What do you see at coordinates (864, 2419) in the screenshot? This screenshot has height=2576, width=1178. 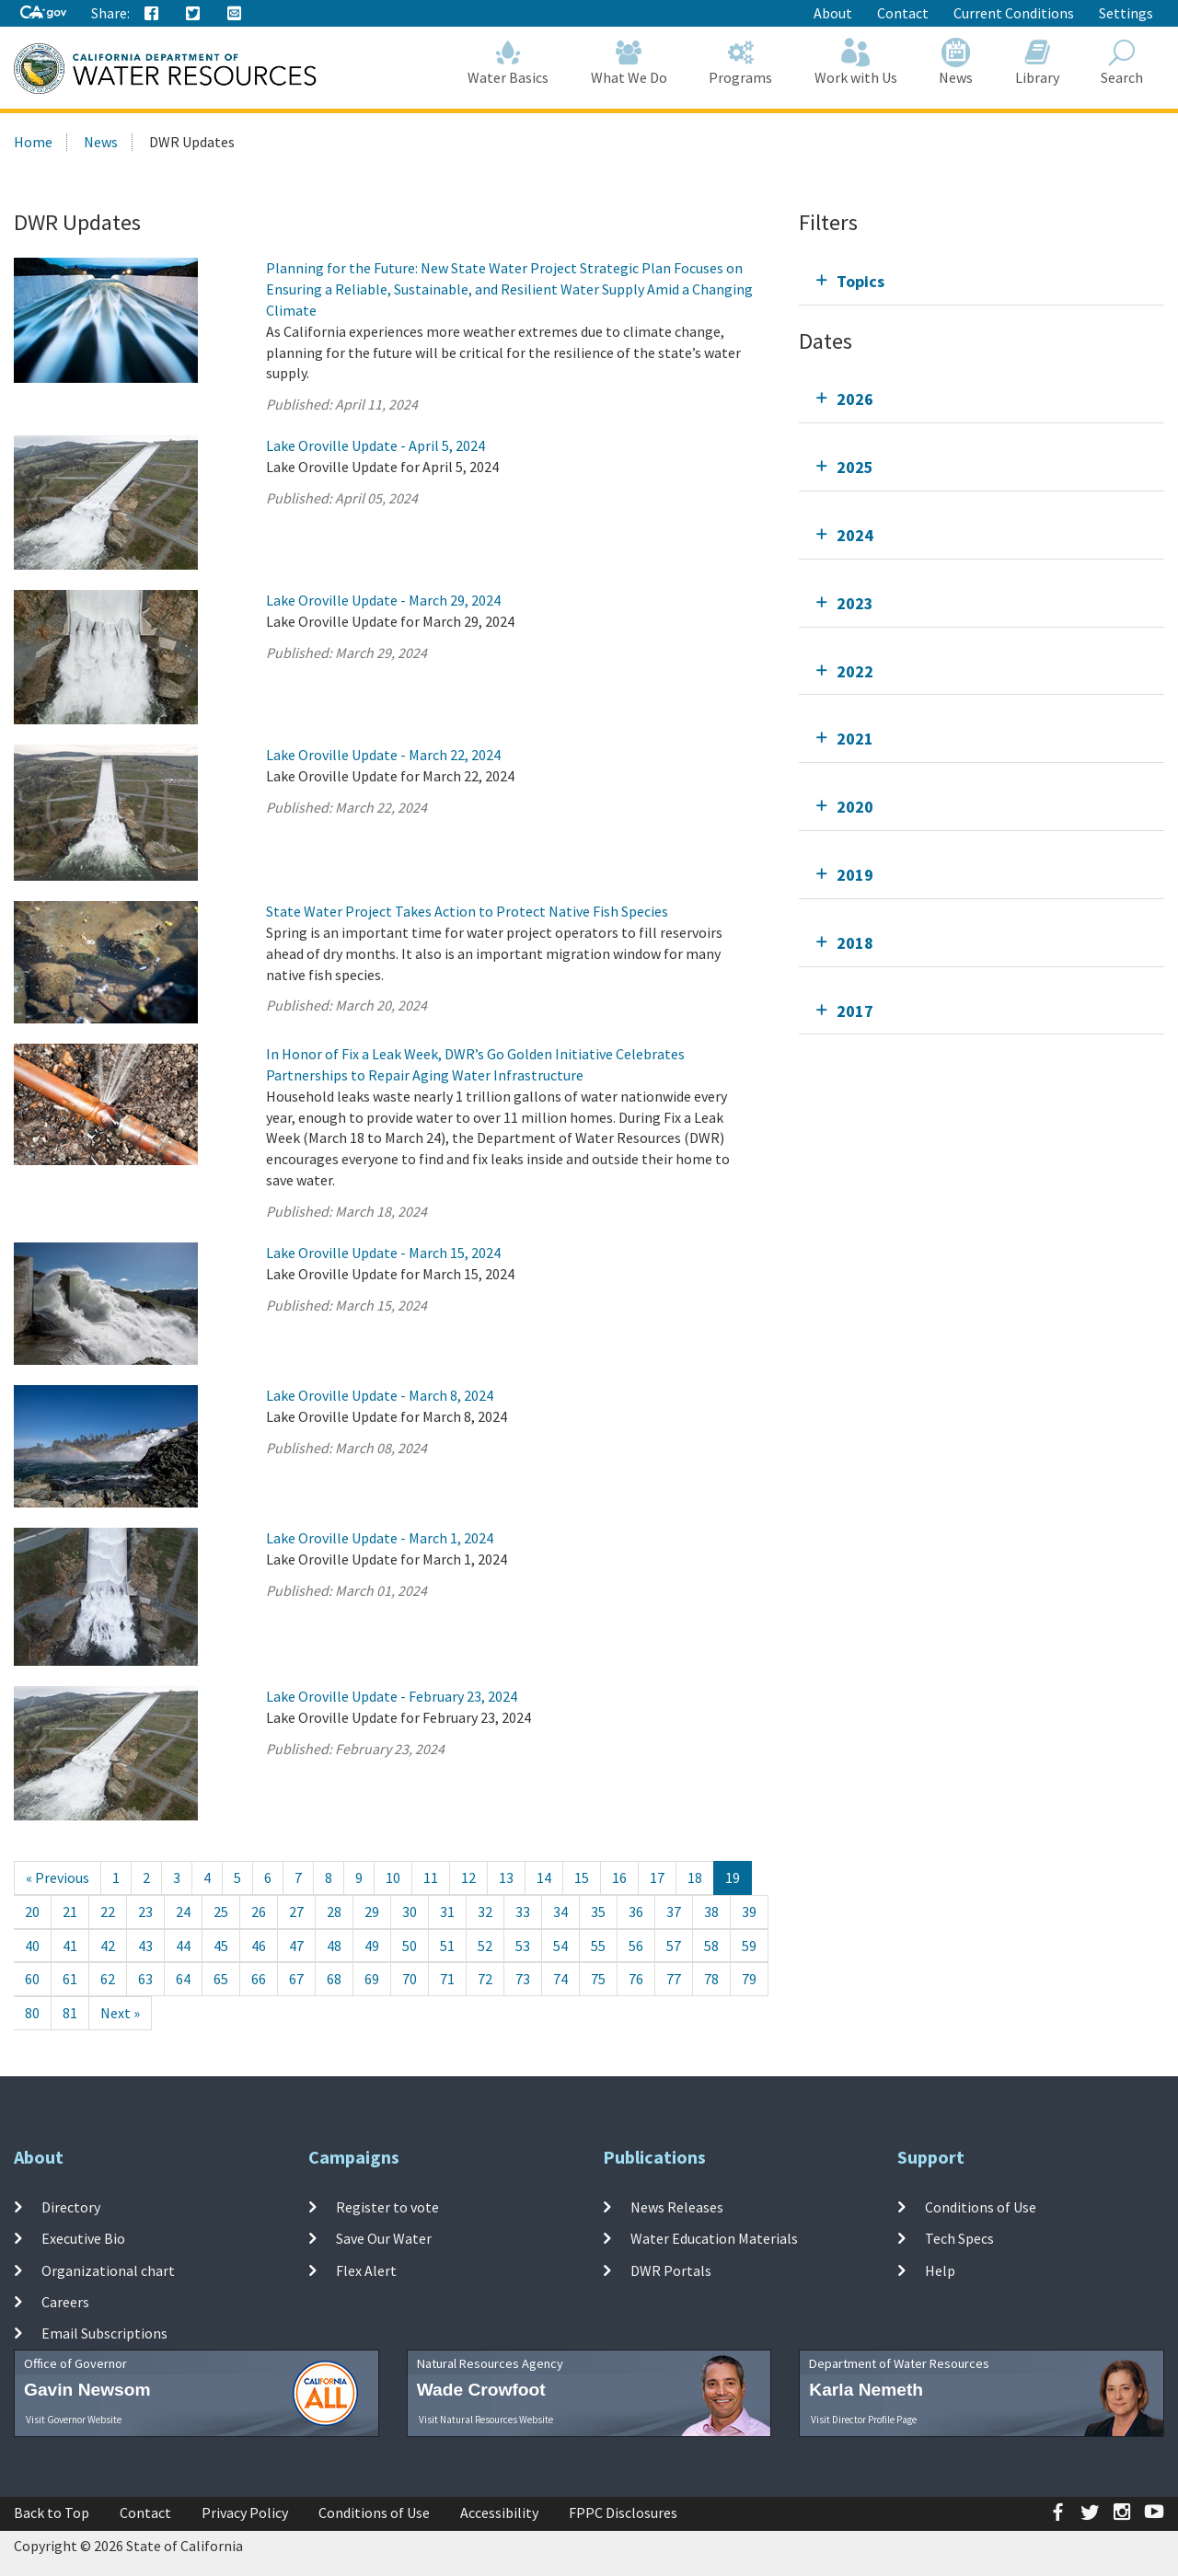 I see `Visit Director Profile Page` at bounding box center [864, 2419].